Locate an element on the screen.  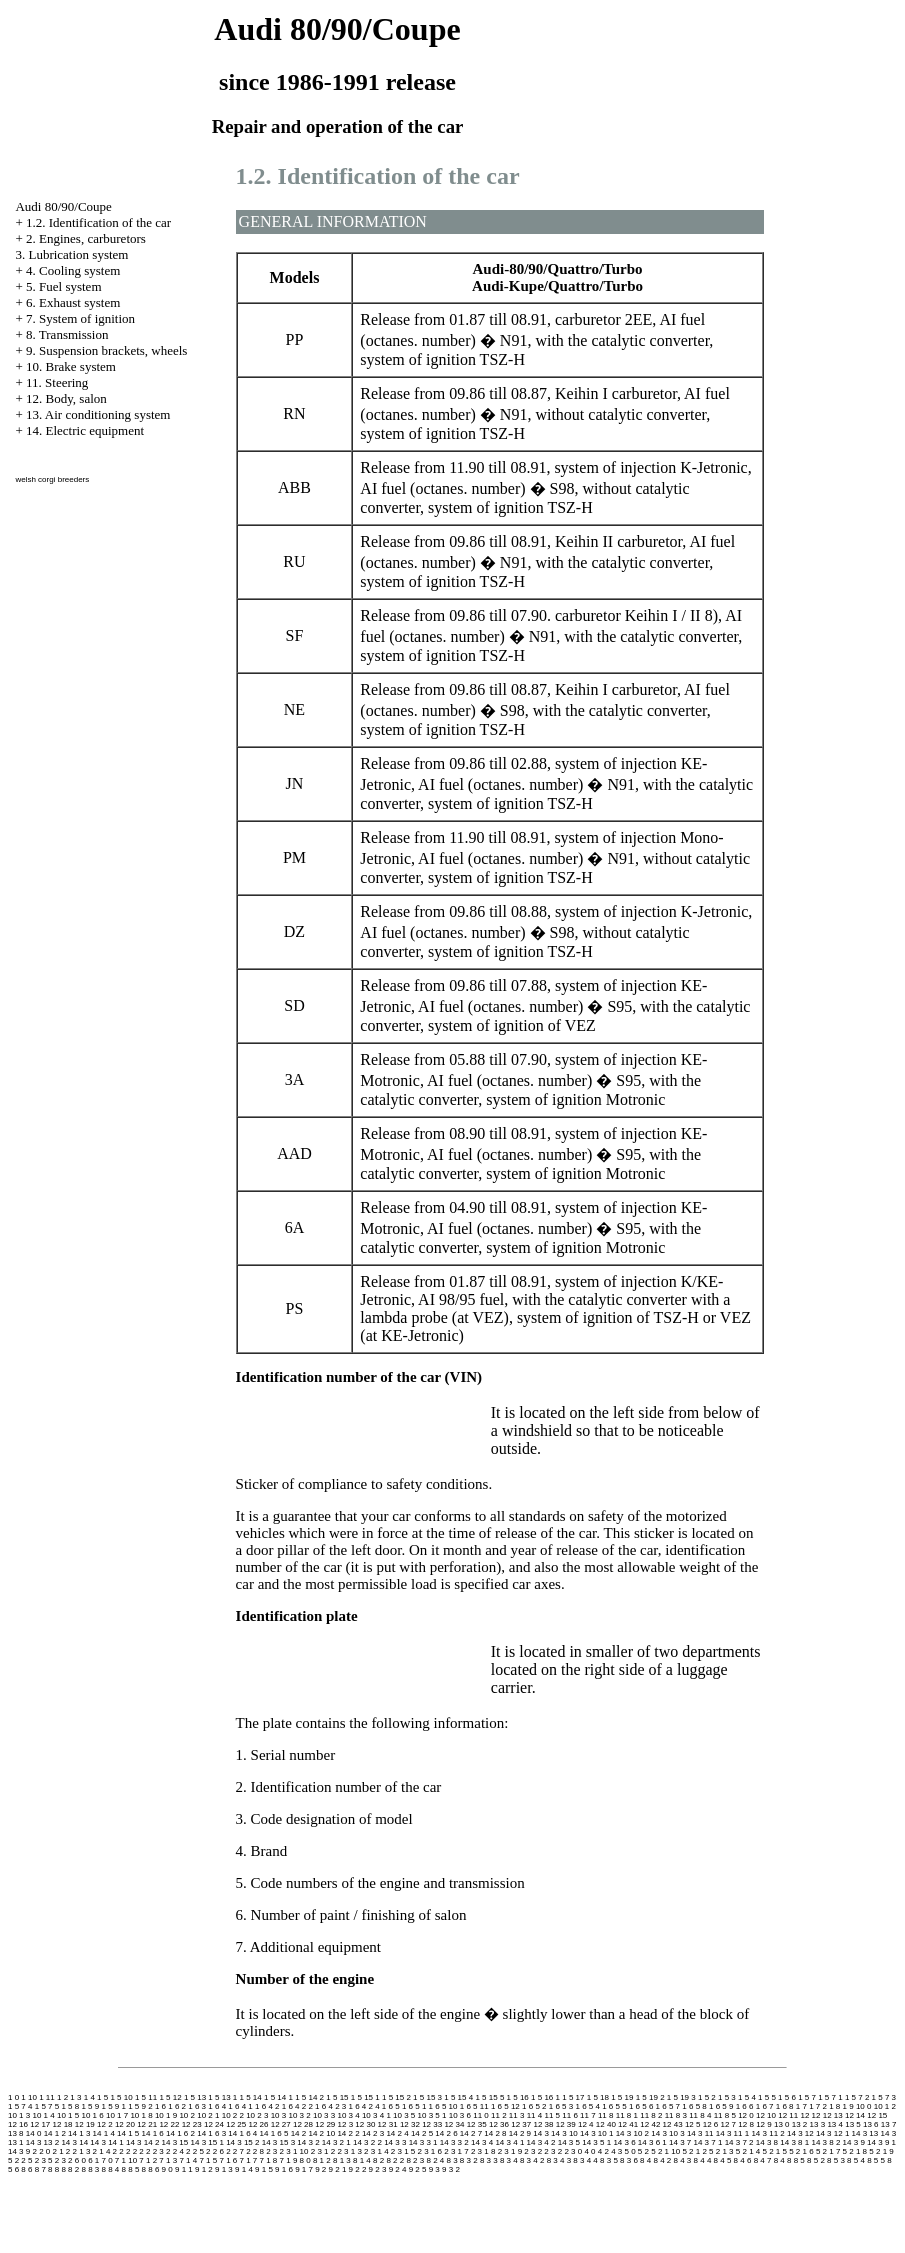
14 3 6 1 is located at coordinates (652, 2142).